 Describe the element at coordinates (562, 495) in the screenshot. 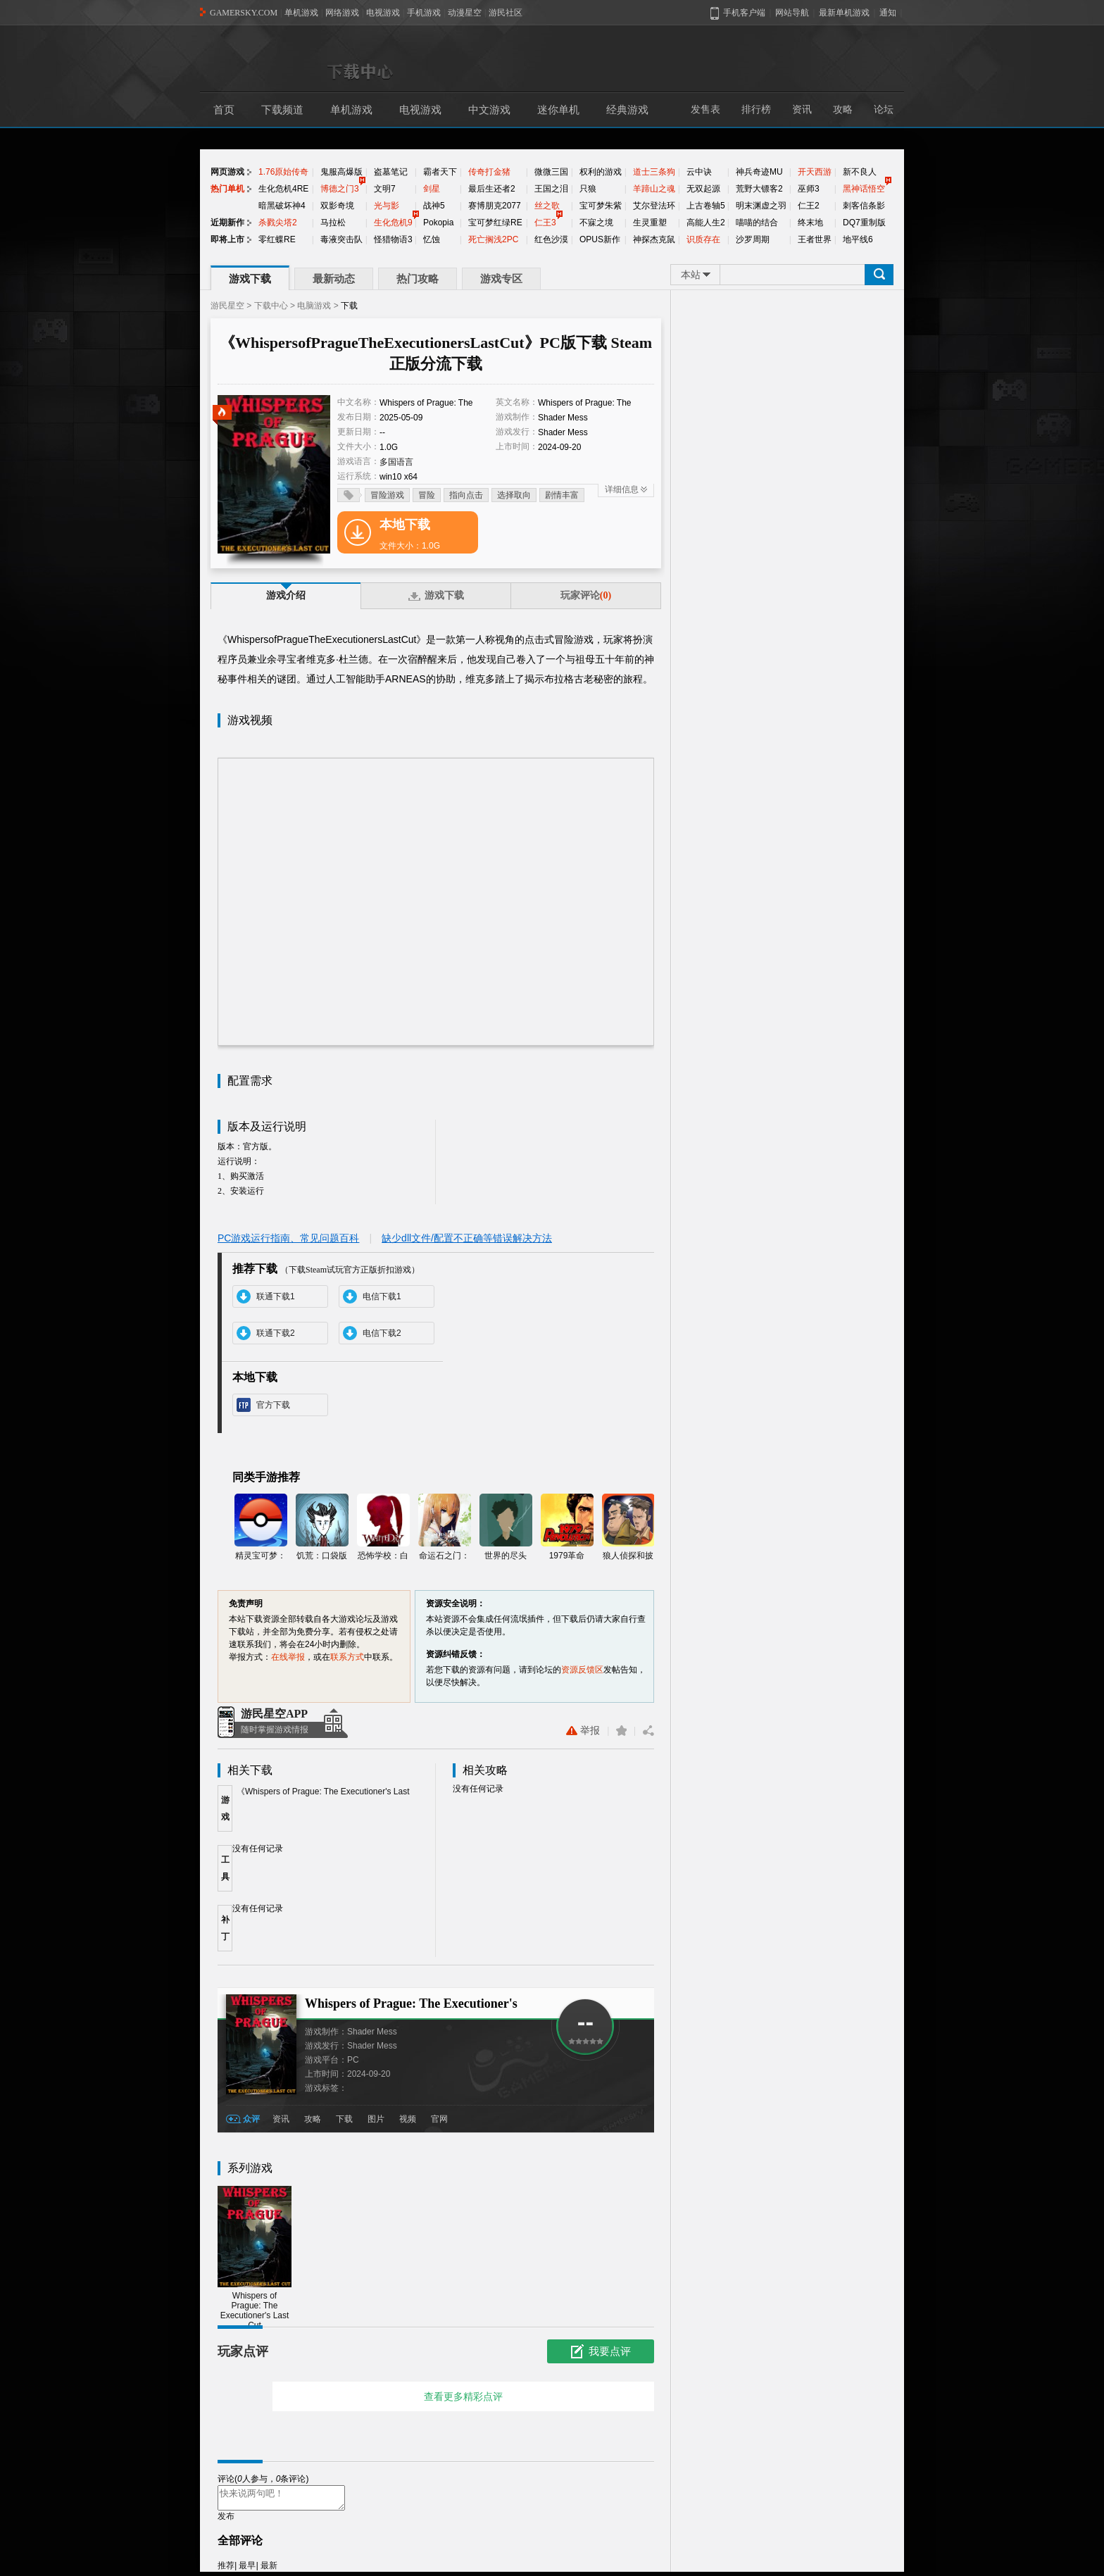

I see `剧情丰富` at that location.